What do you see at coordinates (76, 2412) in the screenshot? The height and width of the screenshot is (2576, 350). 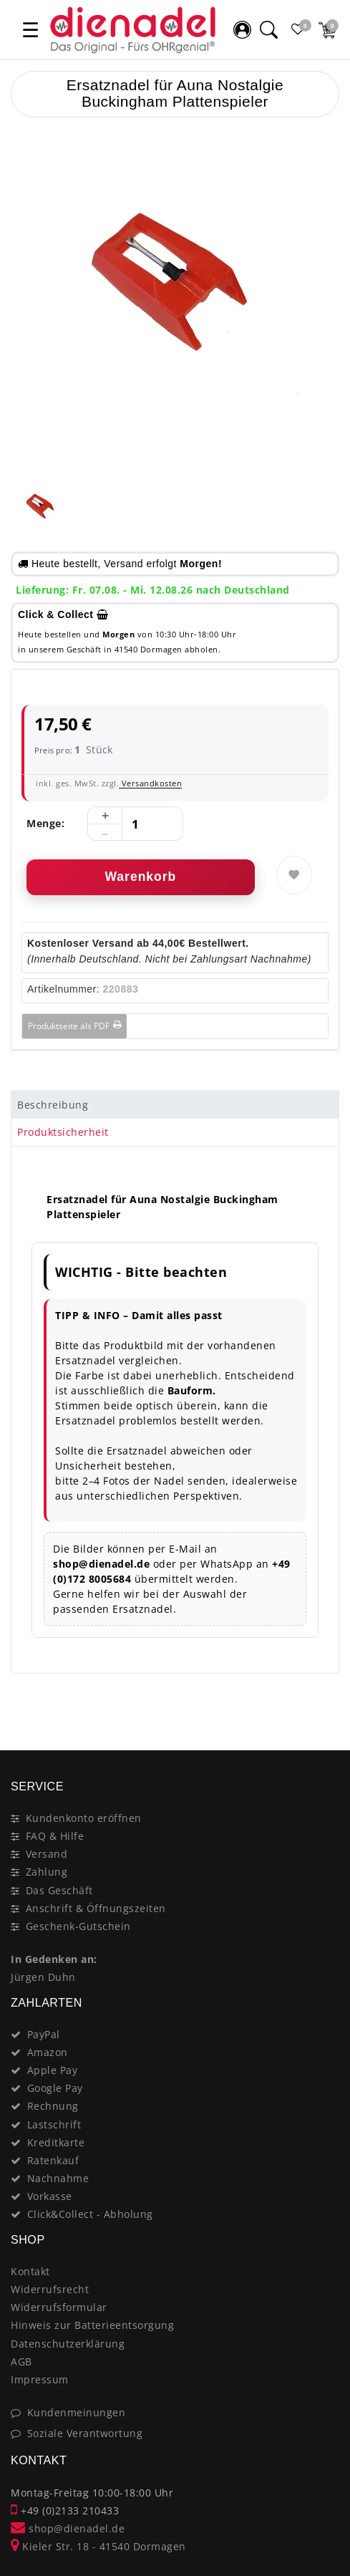 I see `Kundenmeinungen` at bounding box center [76, 2412].